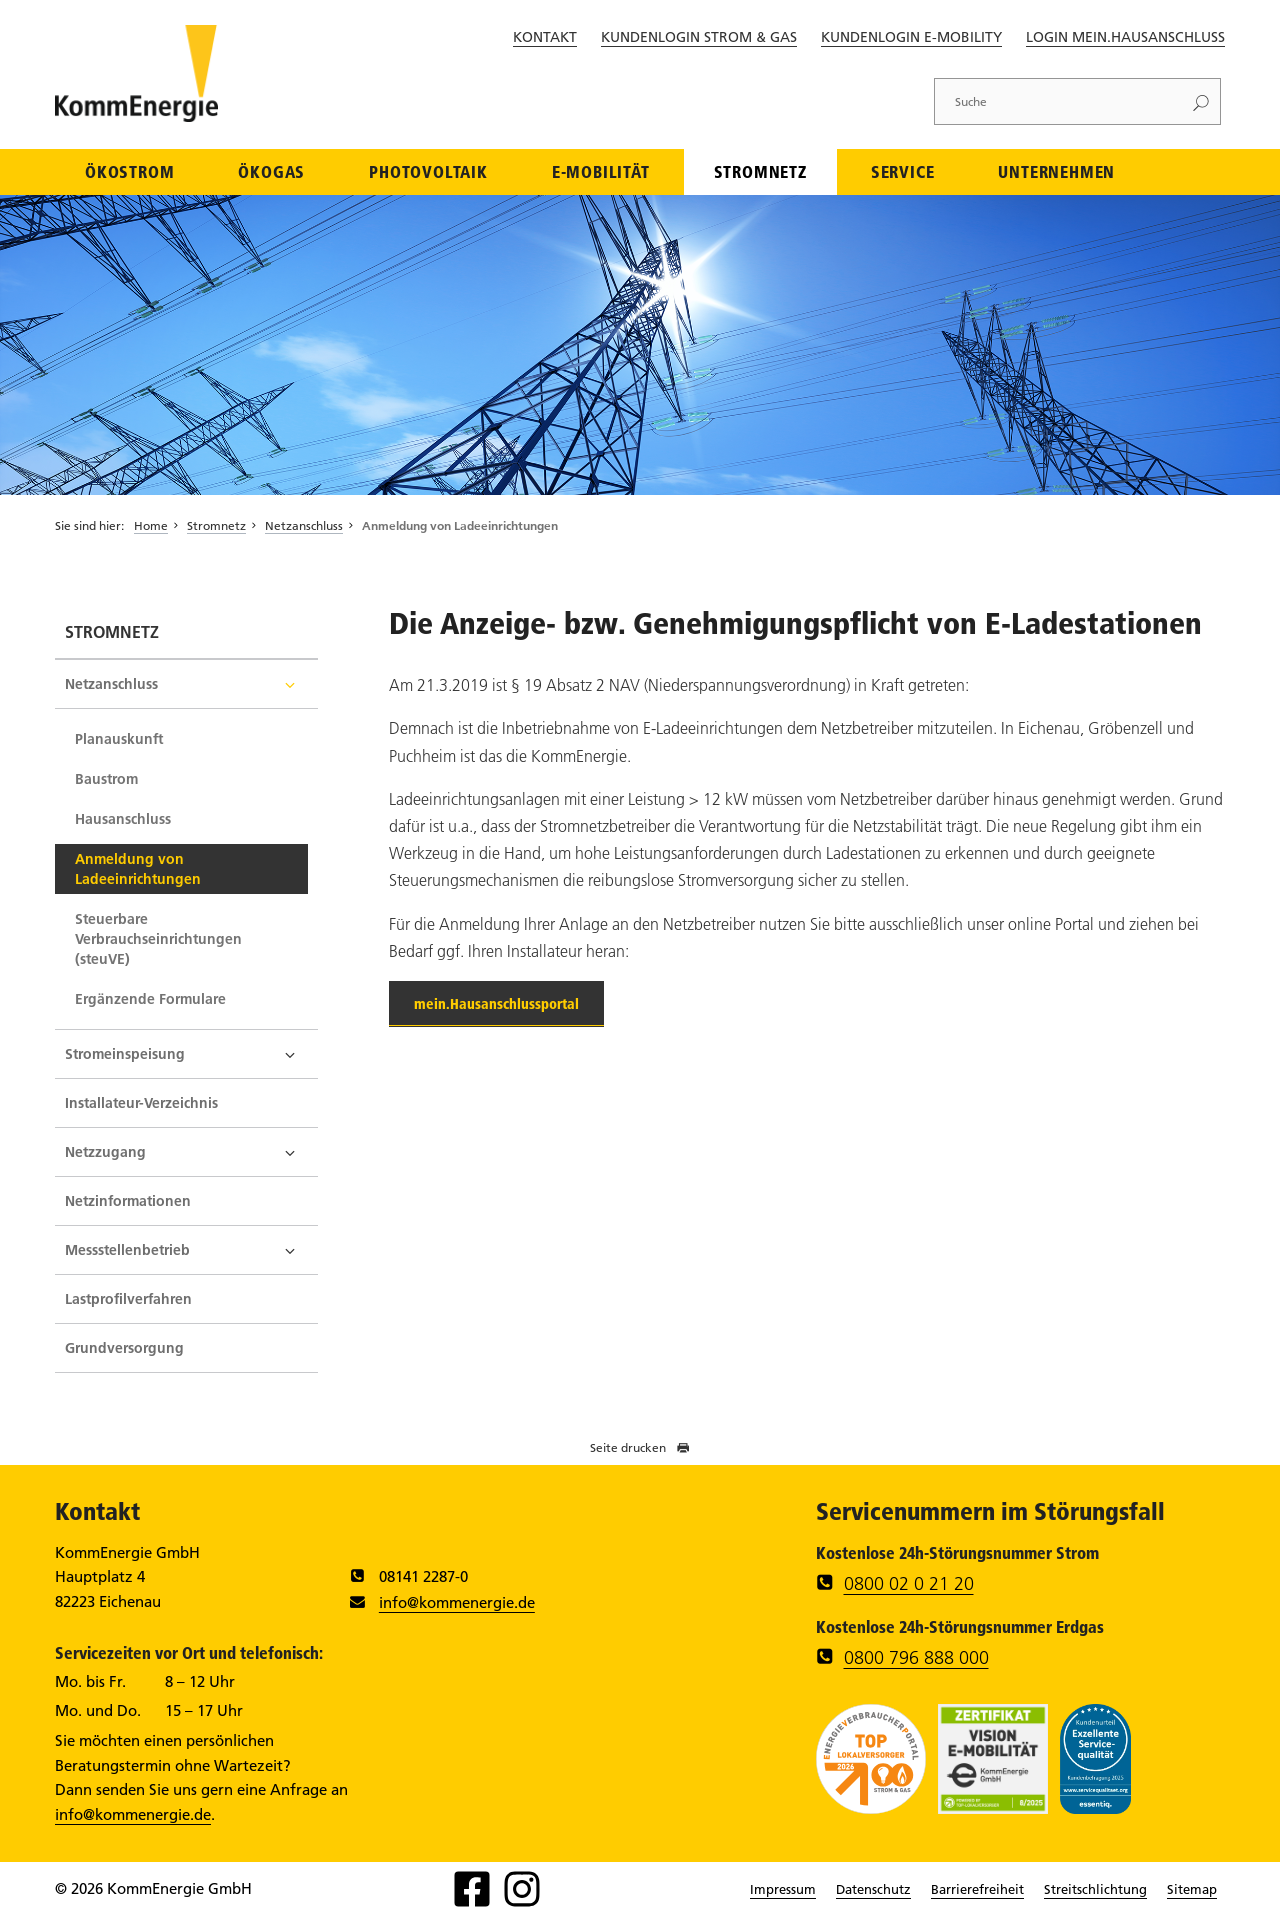 This screenshot has width=1280, height=1917. I want to click on Stromnetz, so click(760, 171).